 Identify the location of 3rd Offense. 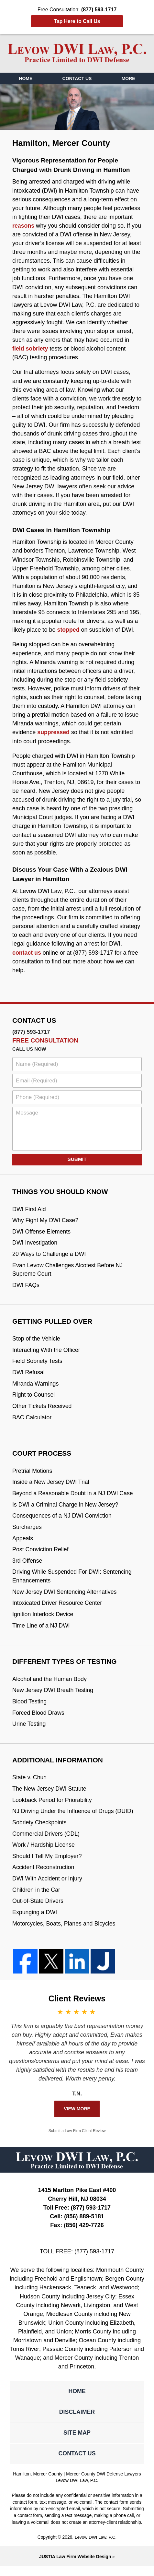
(27, 1565).